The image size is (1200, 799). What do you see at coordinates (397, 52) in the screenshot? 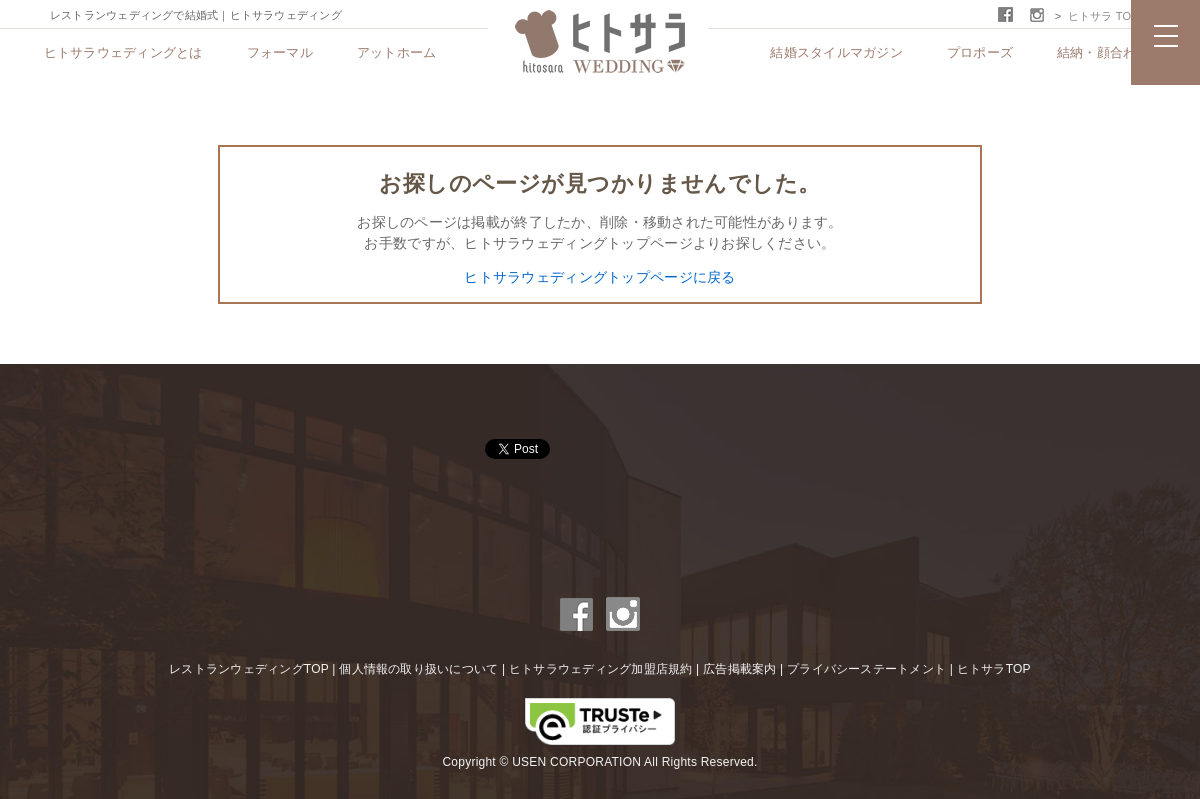
I see `アットホーム` at bounding box center [397, 52].